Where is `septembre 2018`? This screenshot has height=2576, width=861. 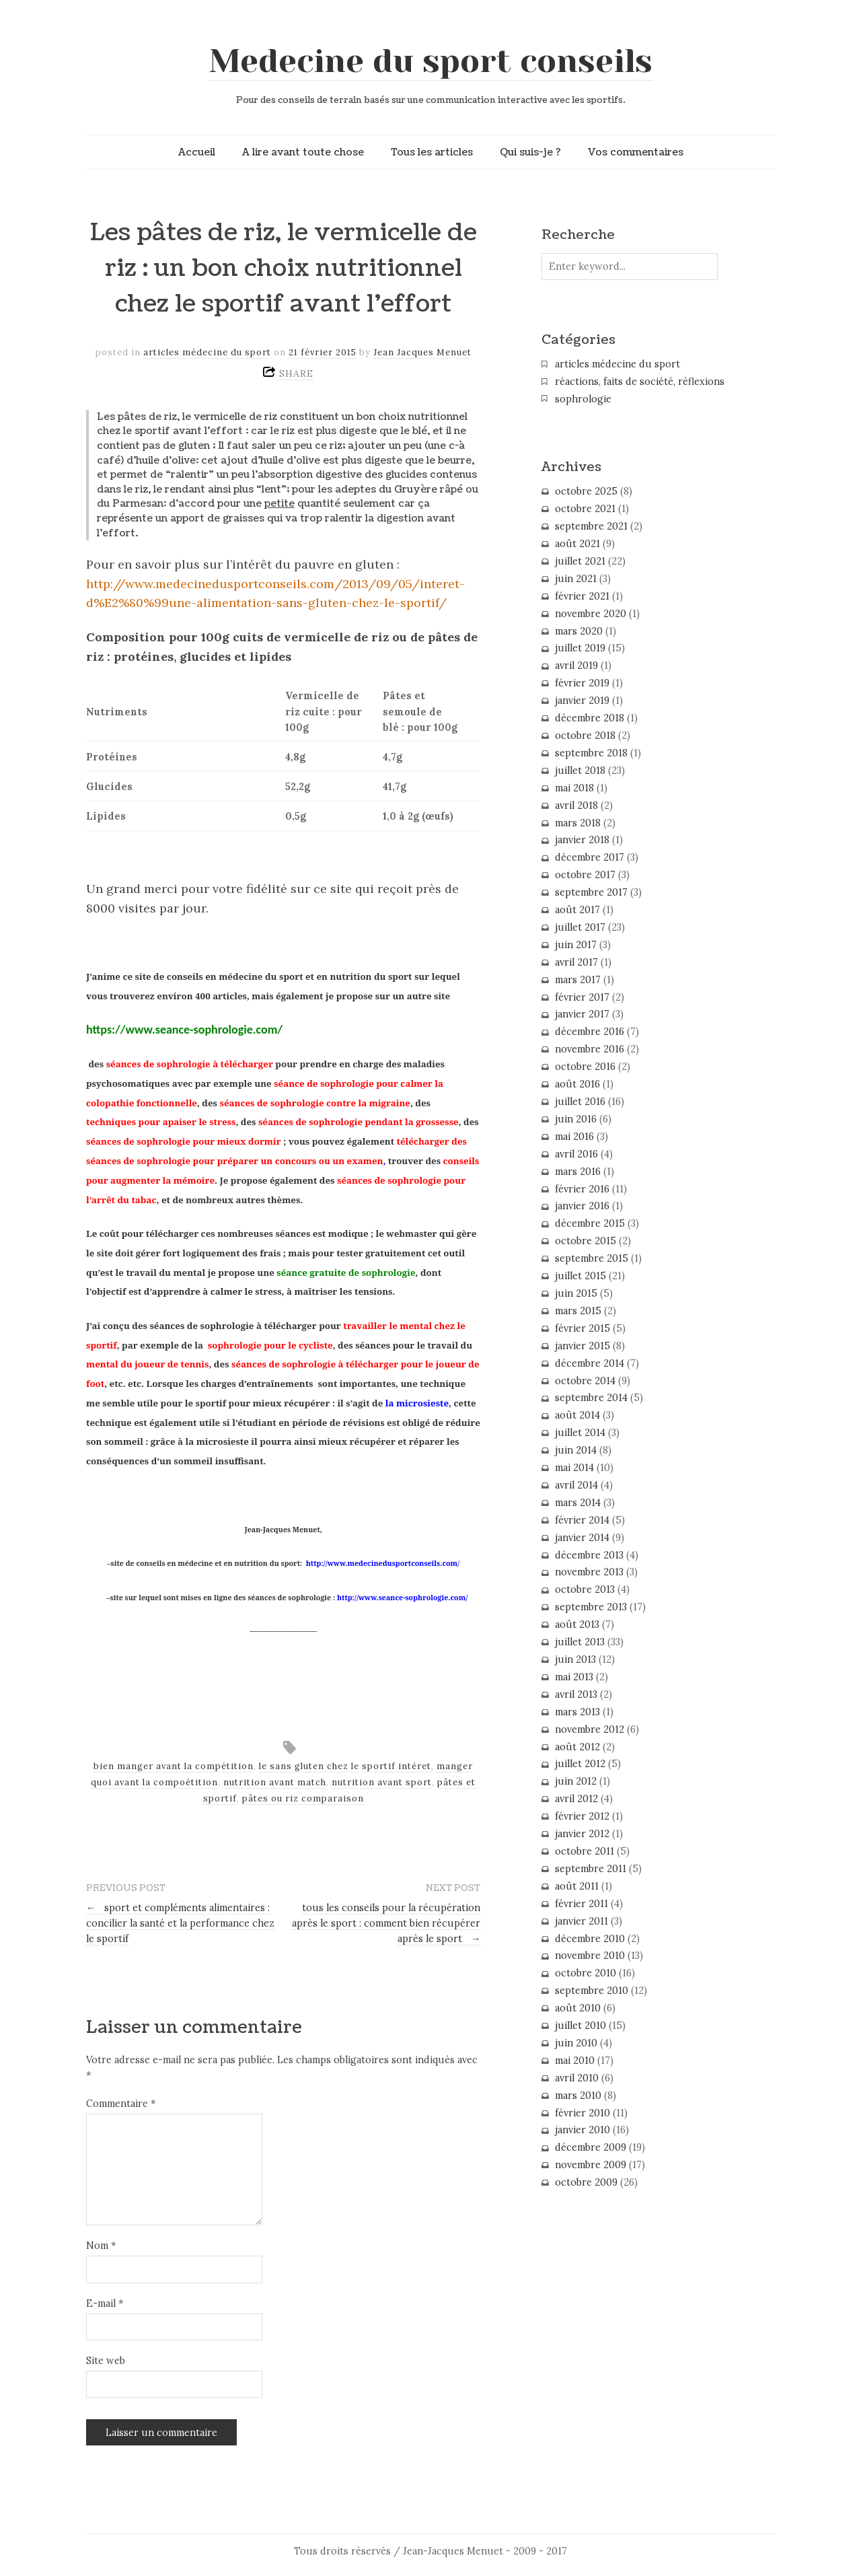
septembre 2018 is located at coordinates (591, 753).